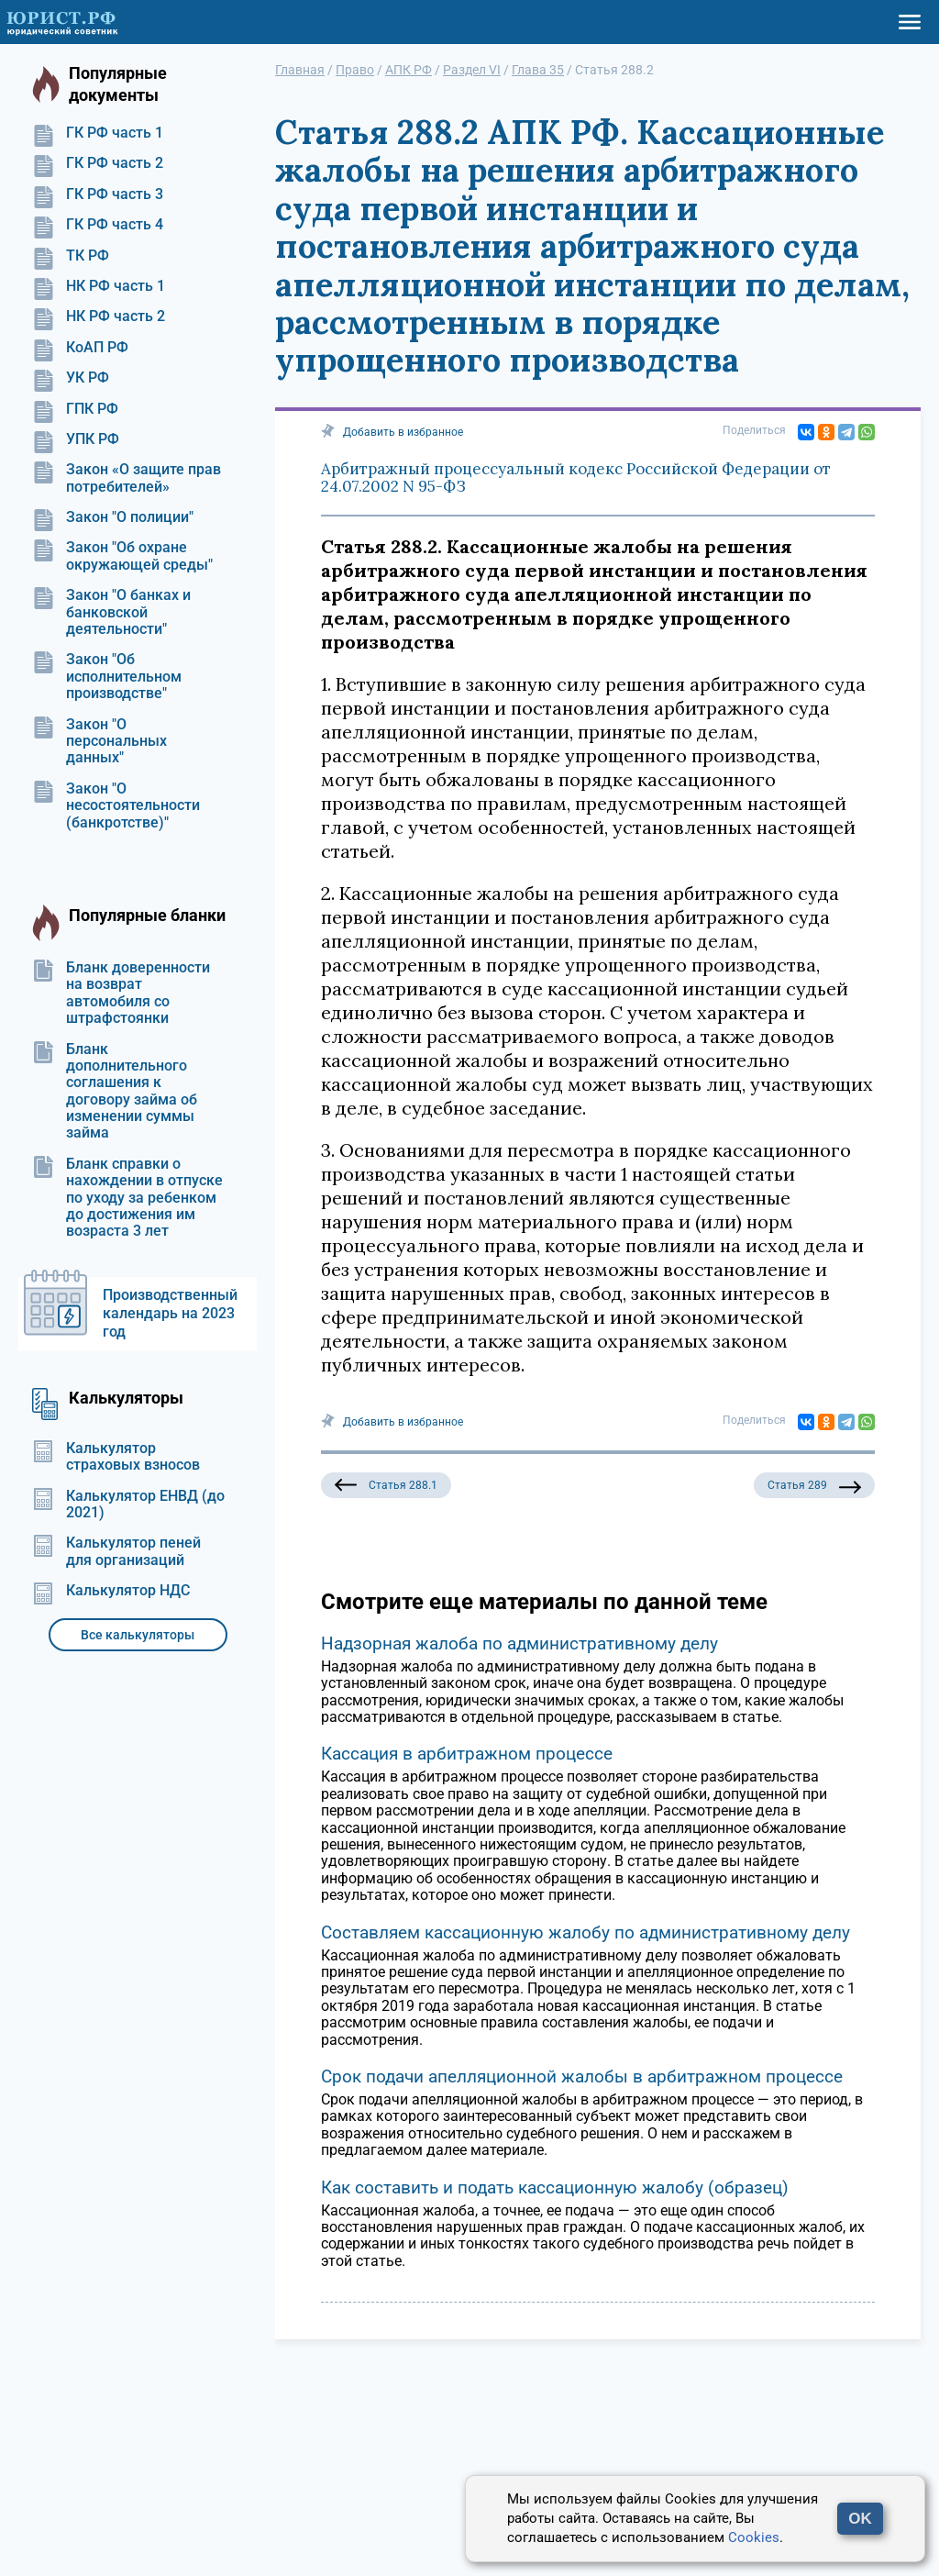 This screenshot has width=939, height=2576. Describe the element at coordinates (116, 1551) in the screenshot. I see `Калькулятор пеней для организаций` at that location.